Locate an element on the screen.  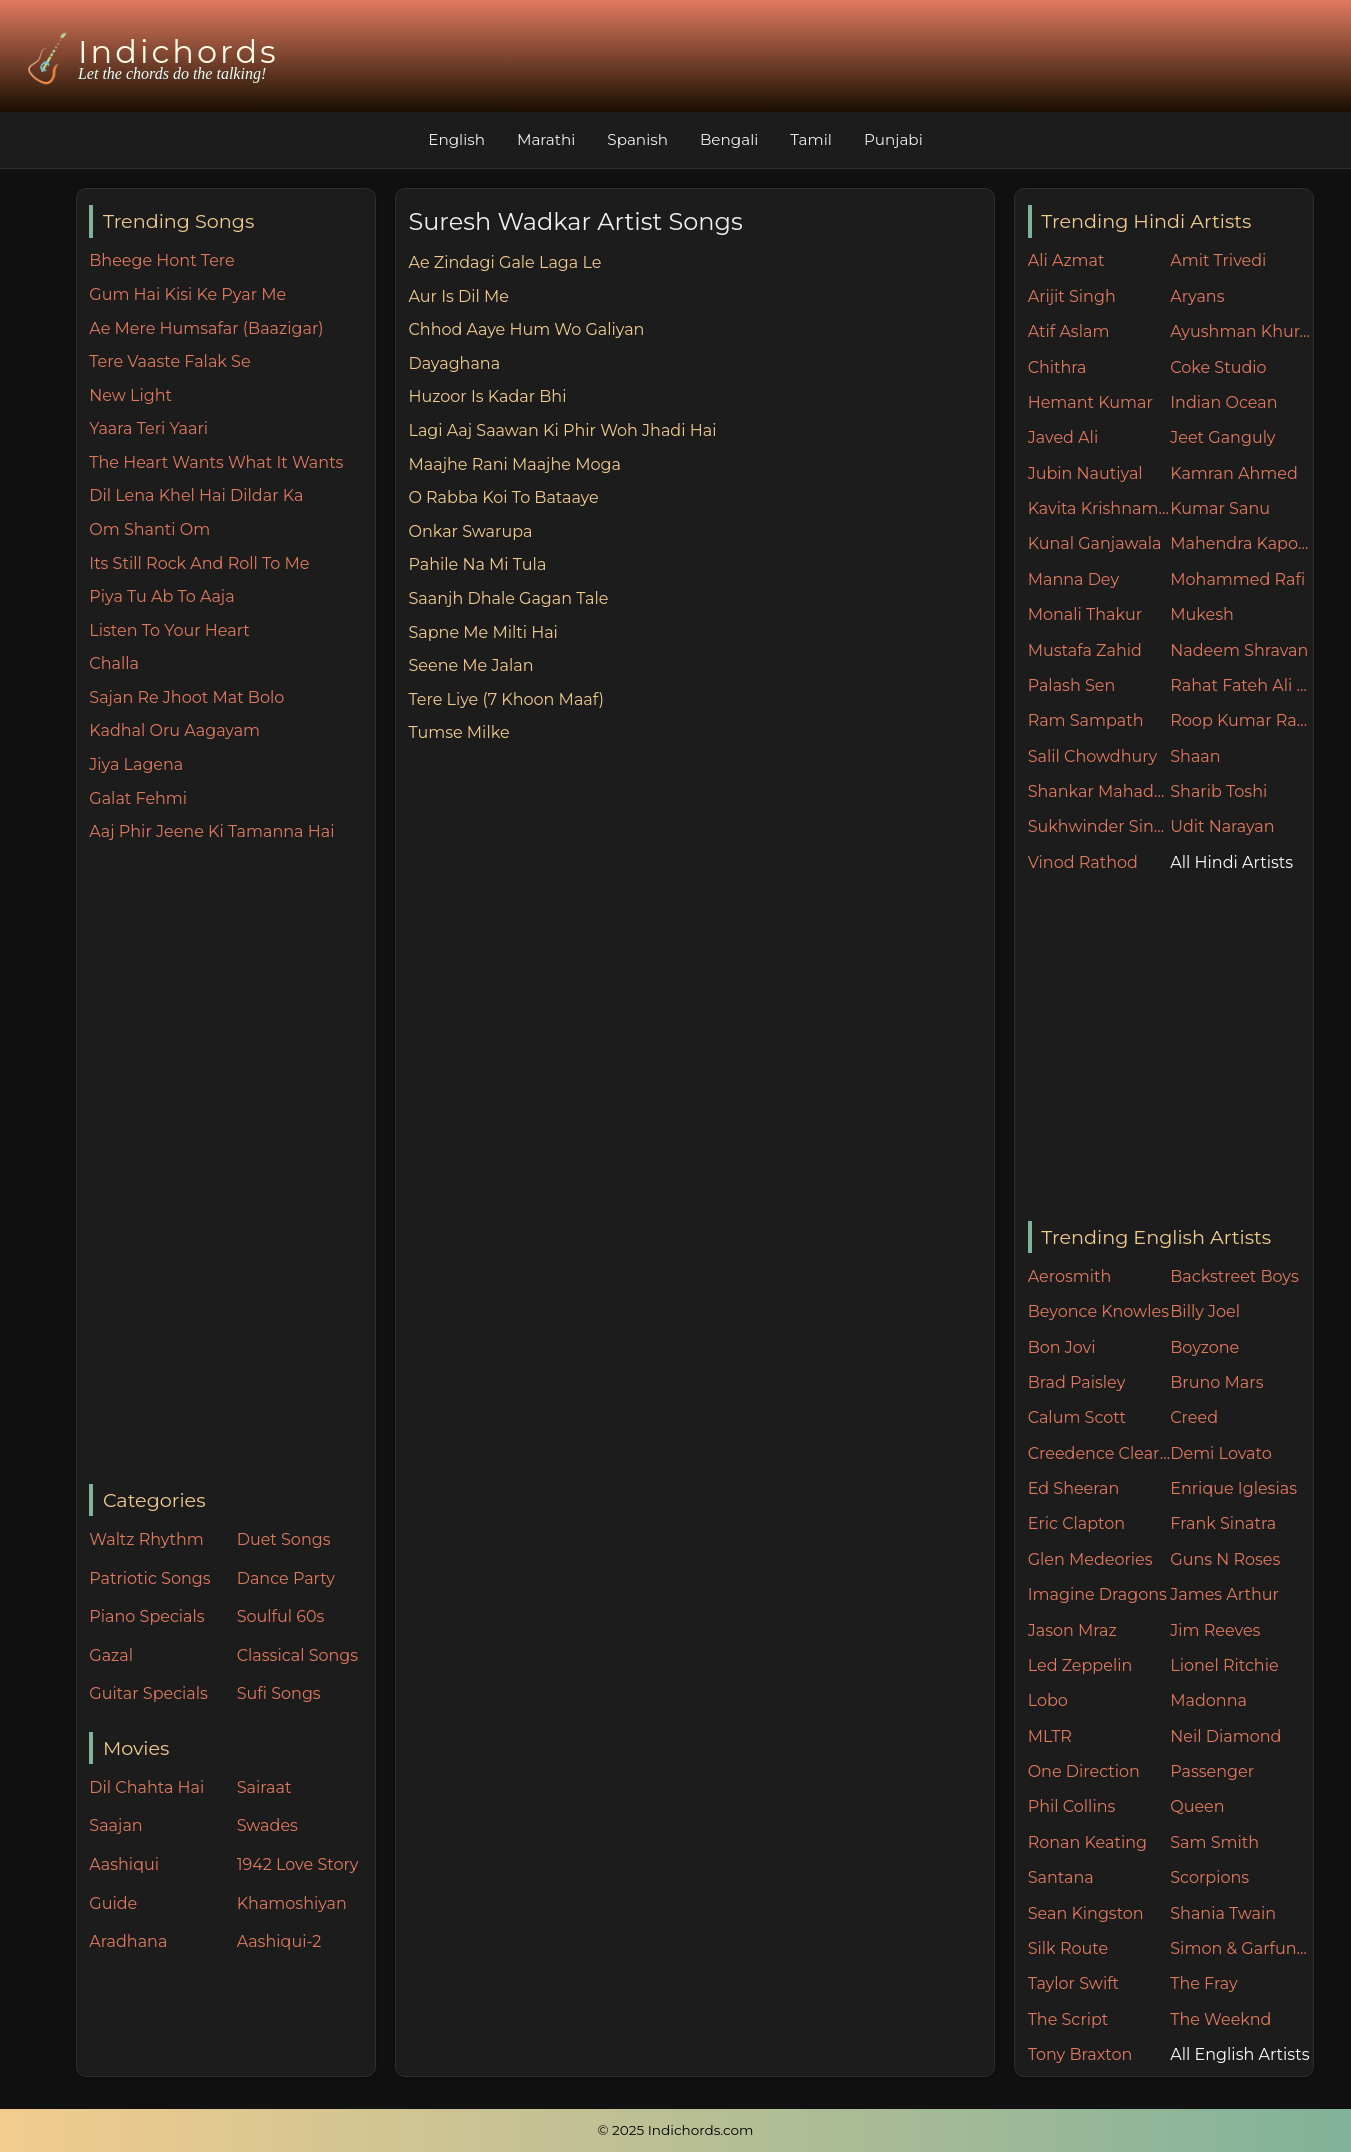
Rahat Fateh Ali Khan is located at coordinates (1241, 685).